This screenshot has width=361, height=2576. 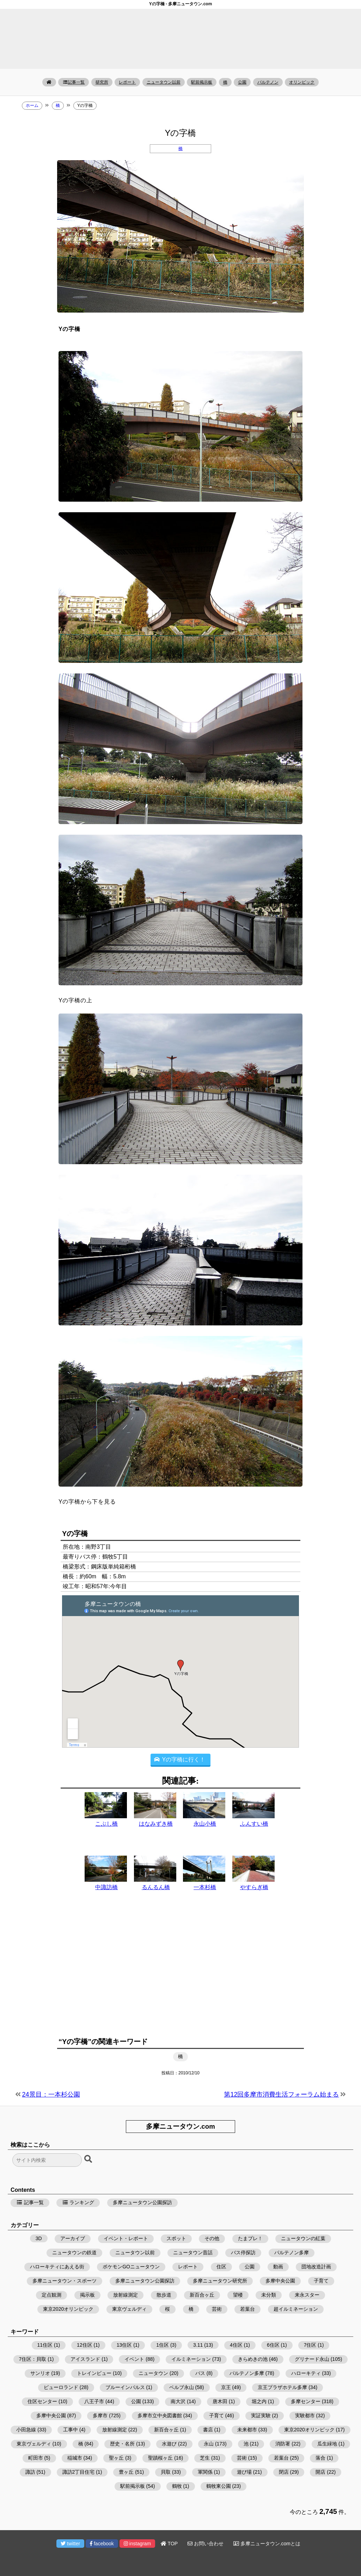 I want to click on ニュータウンの鉄道, so click(x=74, y=2252).